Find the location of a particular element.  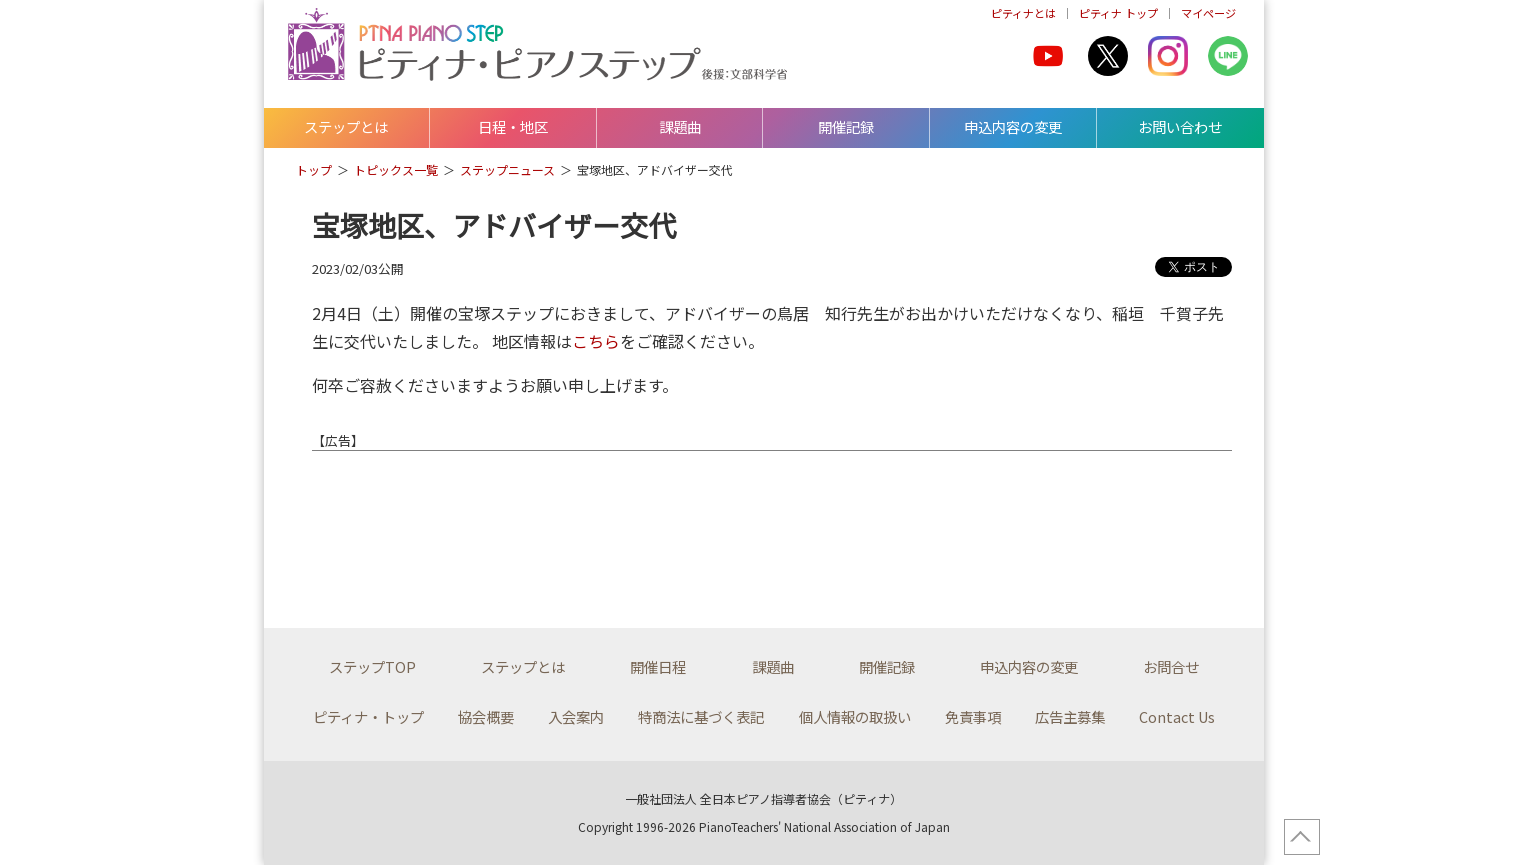

広告主募集 is located at coordinates (1070, 716).